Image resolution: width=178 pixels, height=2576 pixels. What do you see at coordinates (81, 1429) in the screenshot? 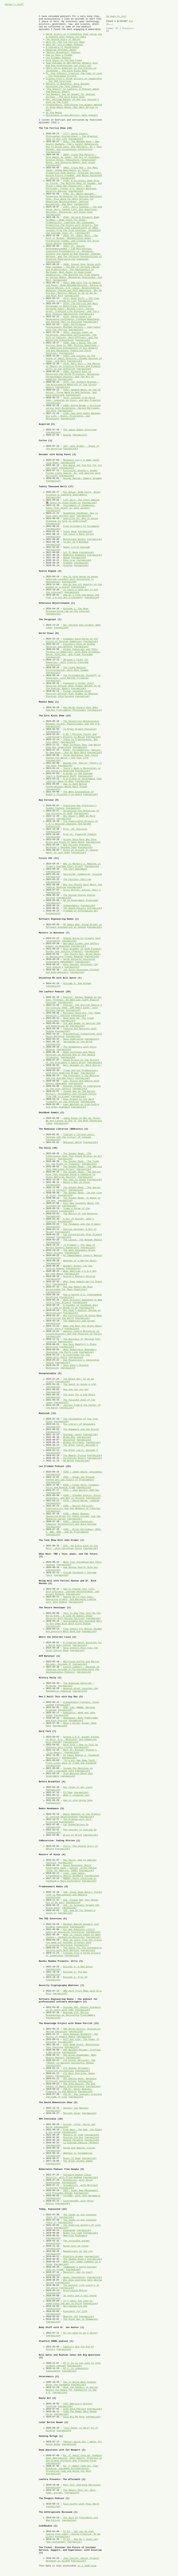
I see `The Humpback and the Killer` at bounding box center [81, 1429].